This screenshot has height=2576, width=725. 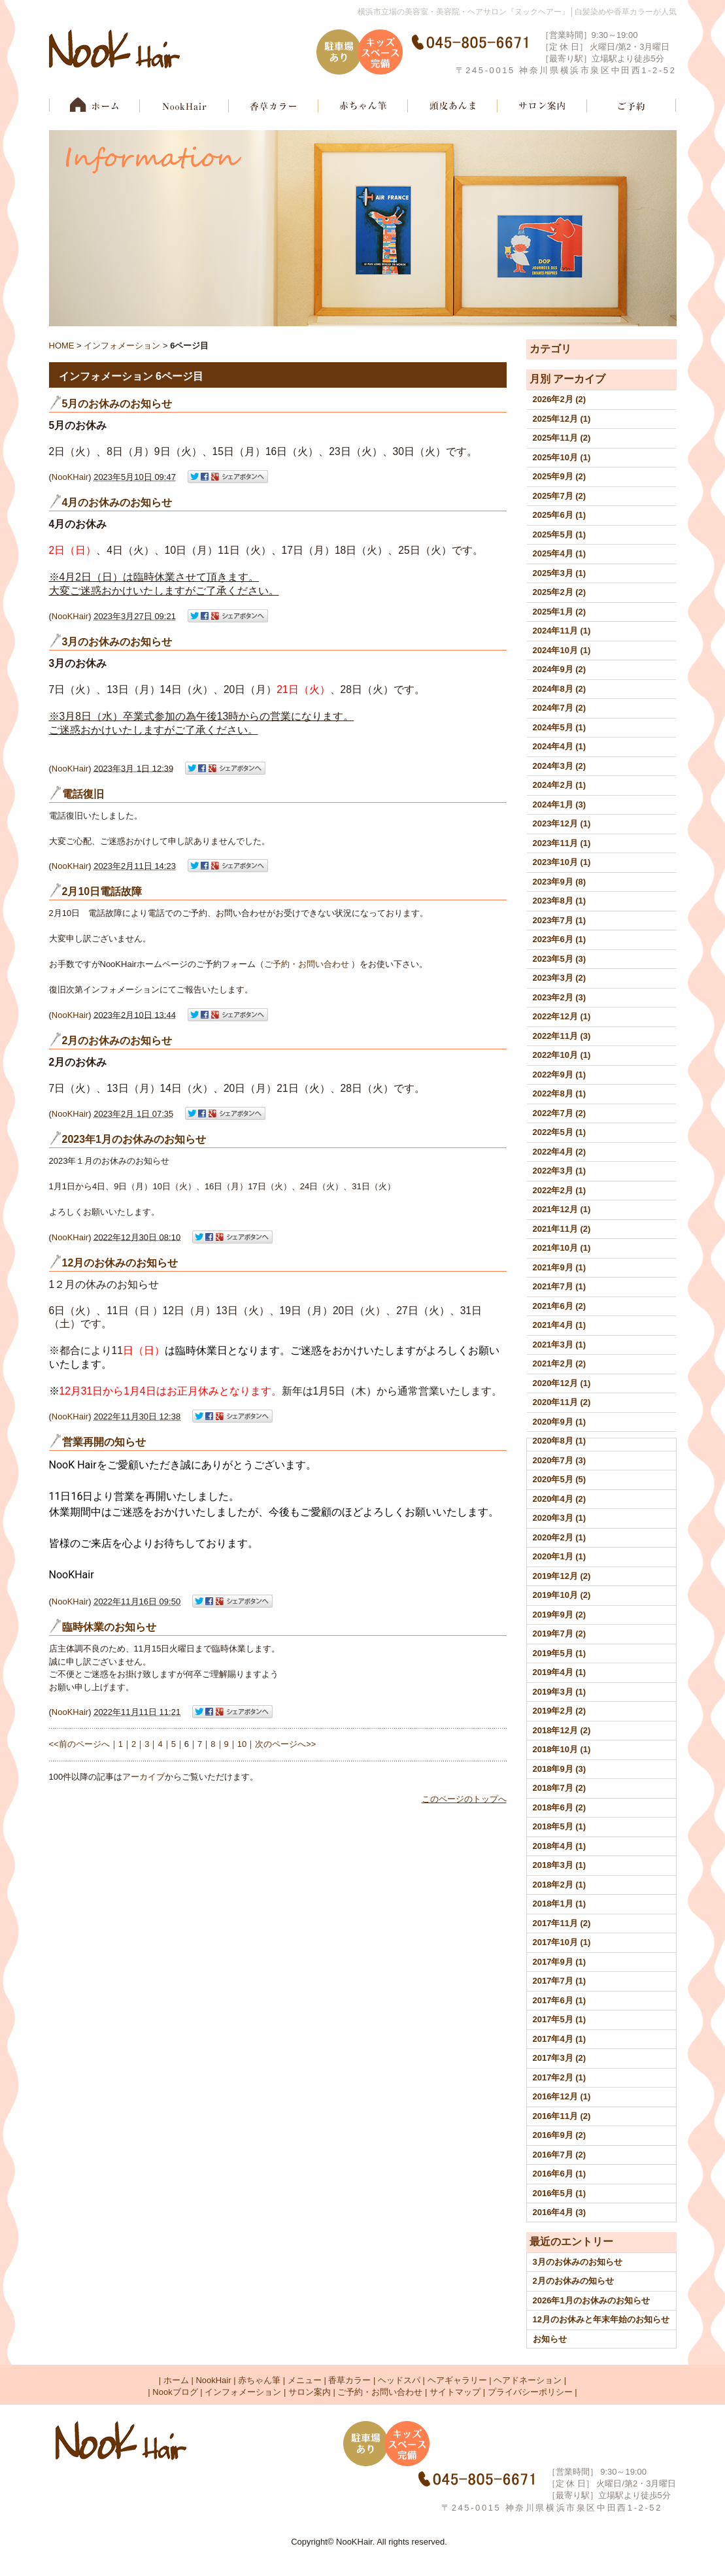 What do you see at coordinates (62, 345) in the screenshot?
I see `HOME` at bounding box center [62, 345].